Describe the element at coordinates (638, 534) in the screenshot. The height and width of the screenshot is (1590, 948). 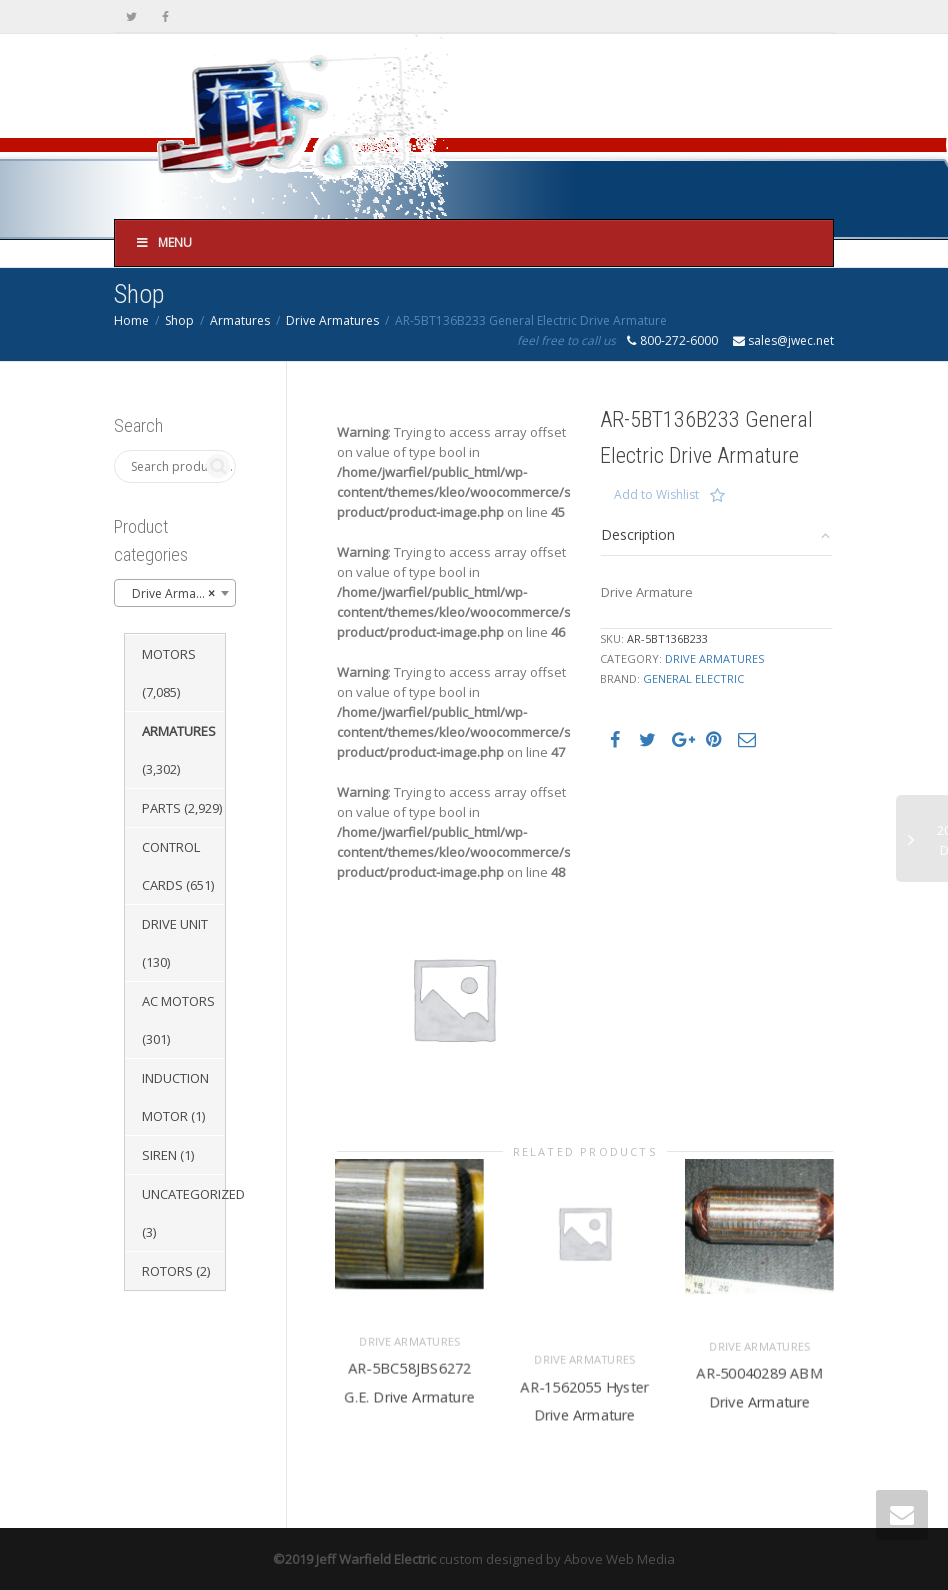
I see `Description` at that location.